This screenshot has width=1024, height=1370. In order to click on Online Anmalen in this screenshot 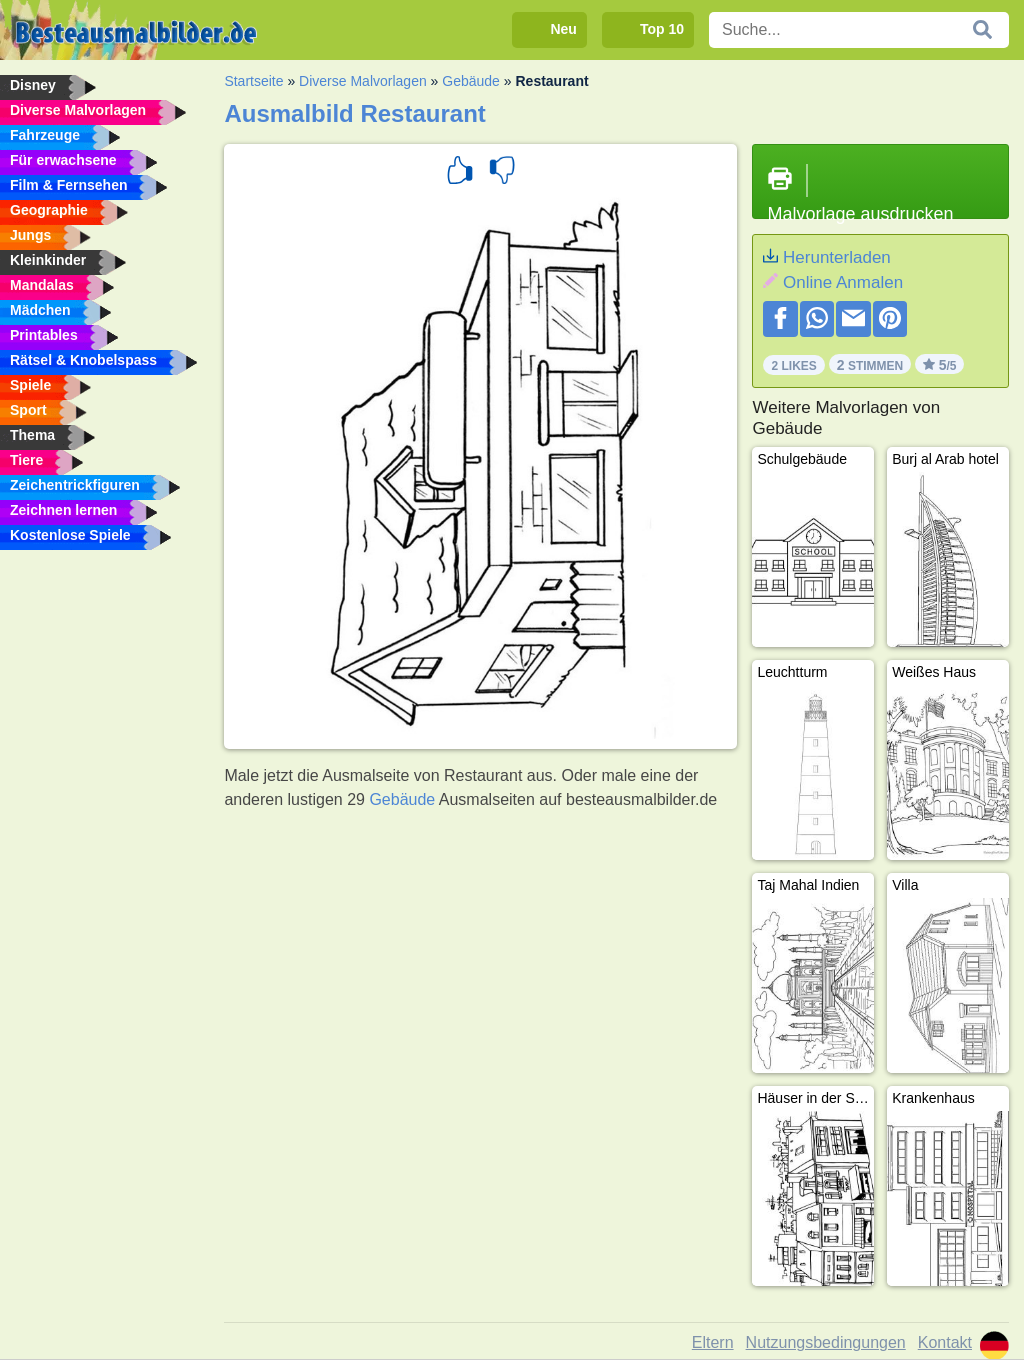, I will do `click(843, 282)`.